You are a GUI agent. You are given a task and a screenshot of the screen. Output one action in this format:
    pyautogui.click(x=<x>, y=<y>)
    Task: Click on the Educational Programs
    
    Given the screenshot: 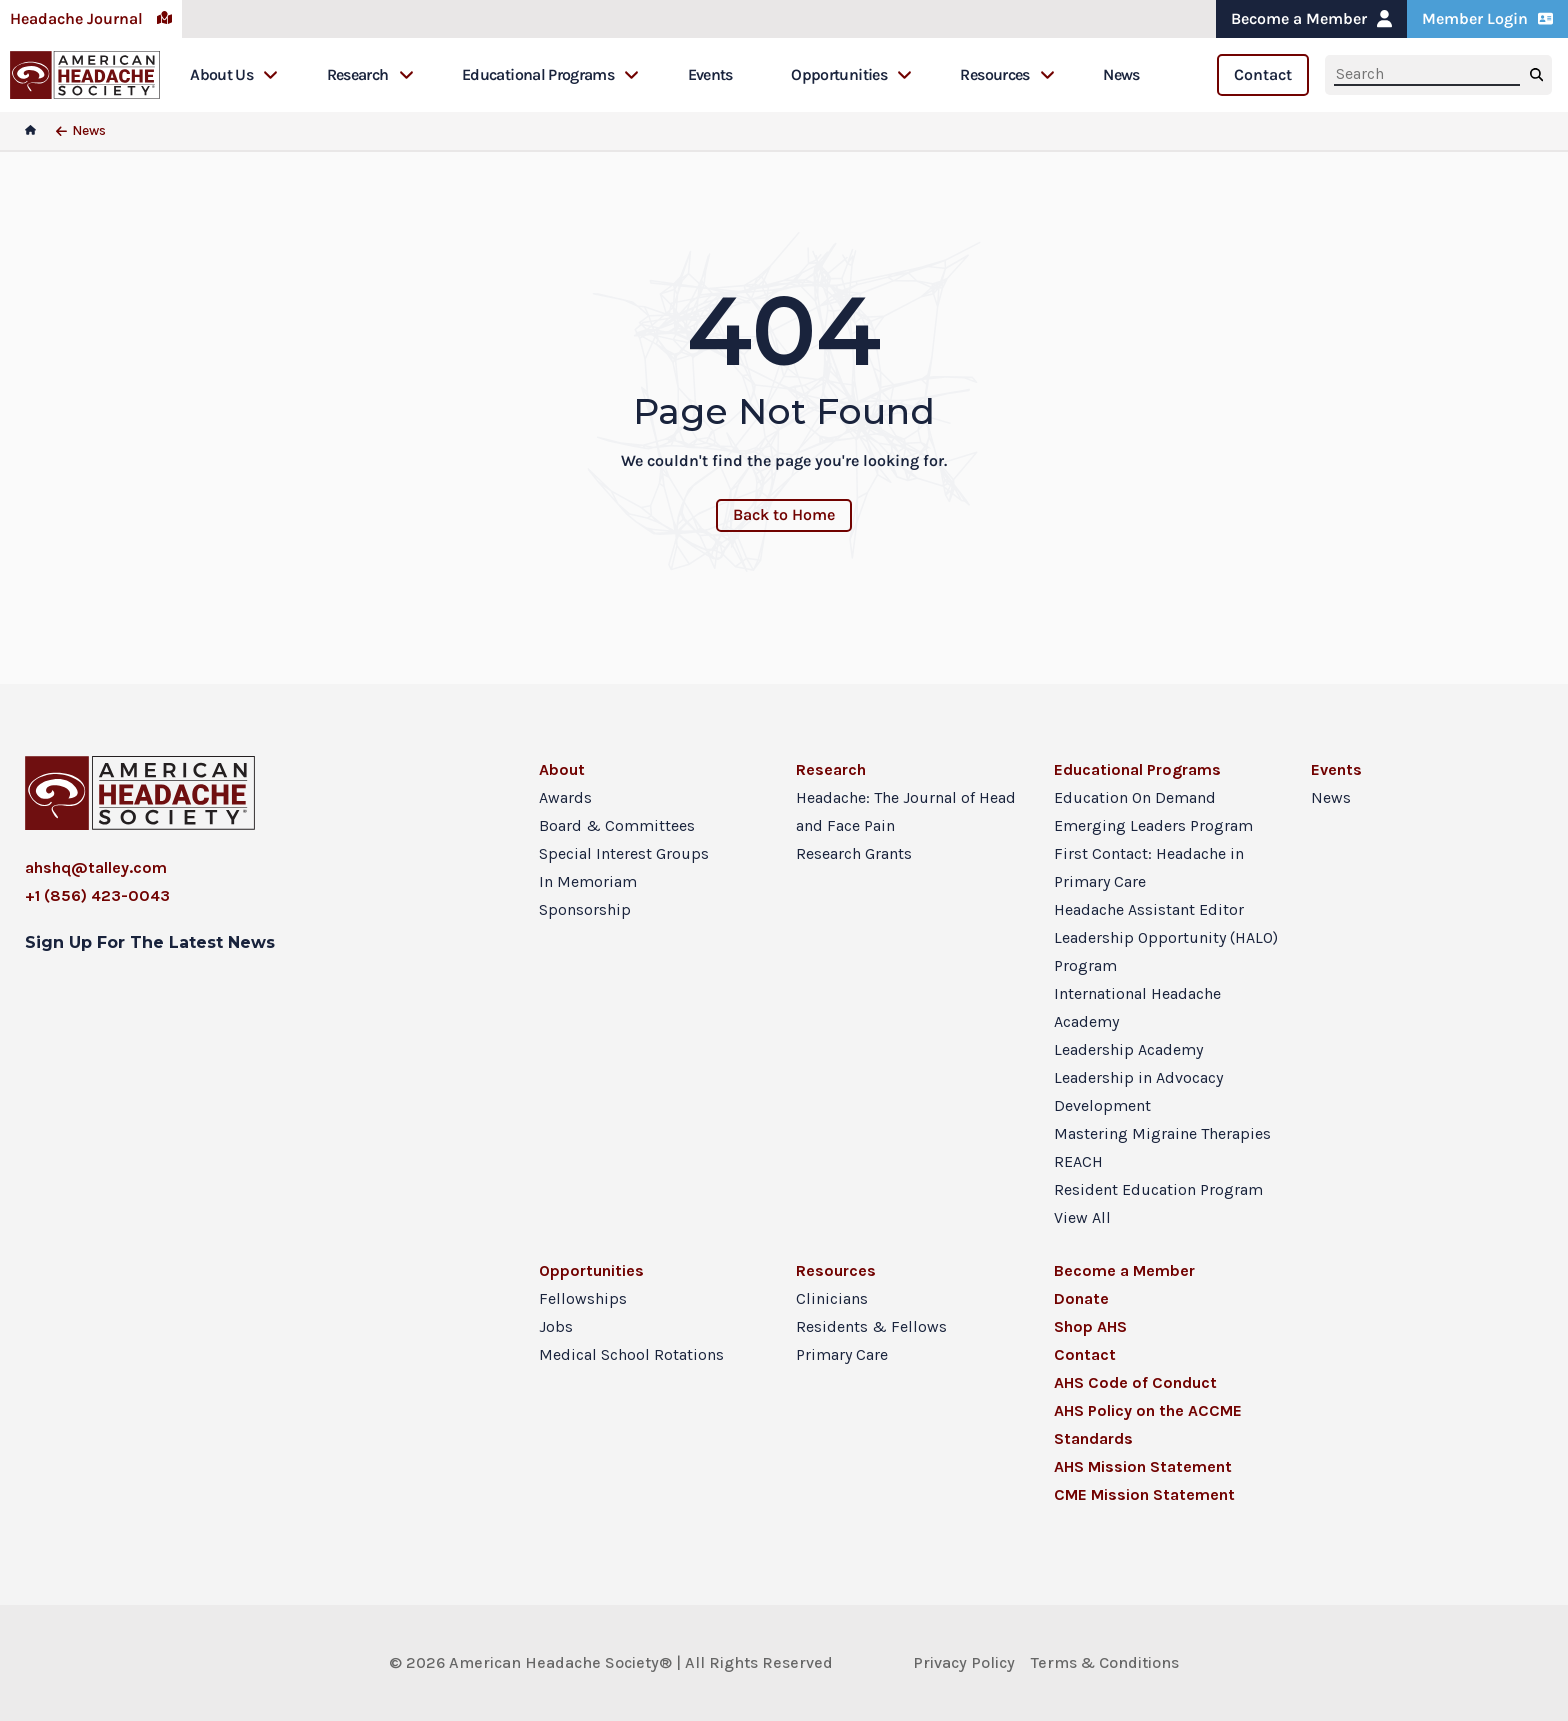 What is the action you would take?
    pyautogui.click(x=550, y=74)
    